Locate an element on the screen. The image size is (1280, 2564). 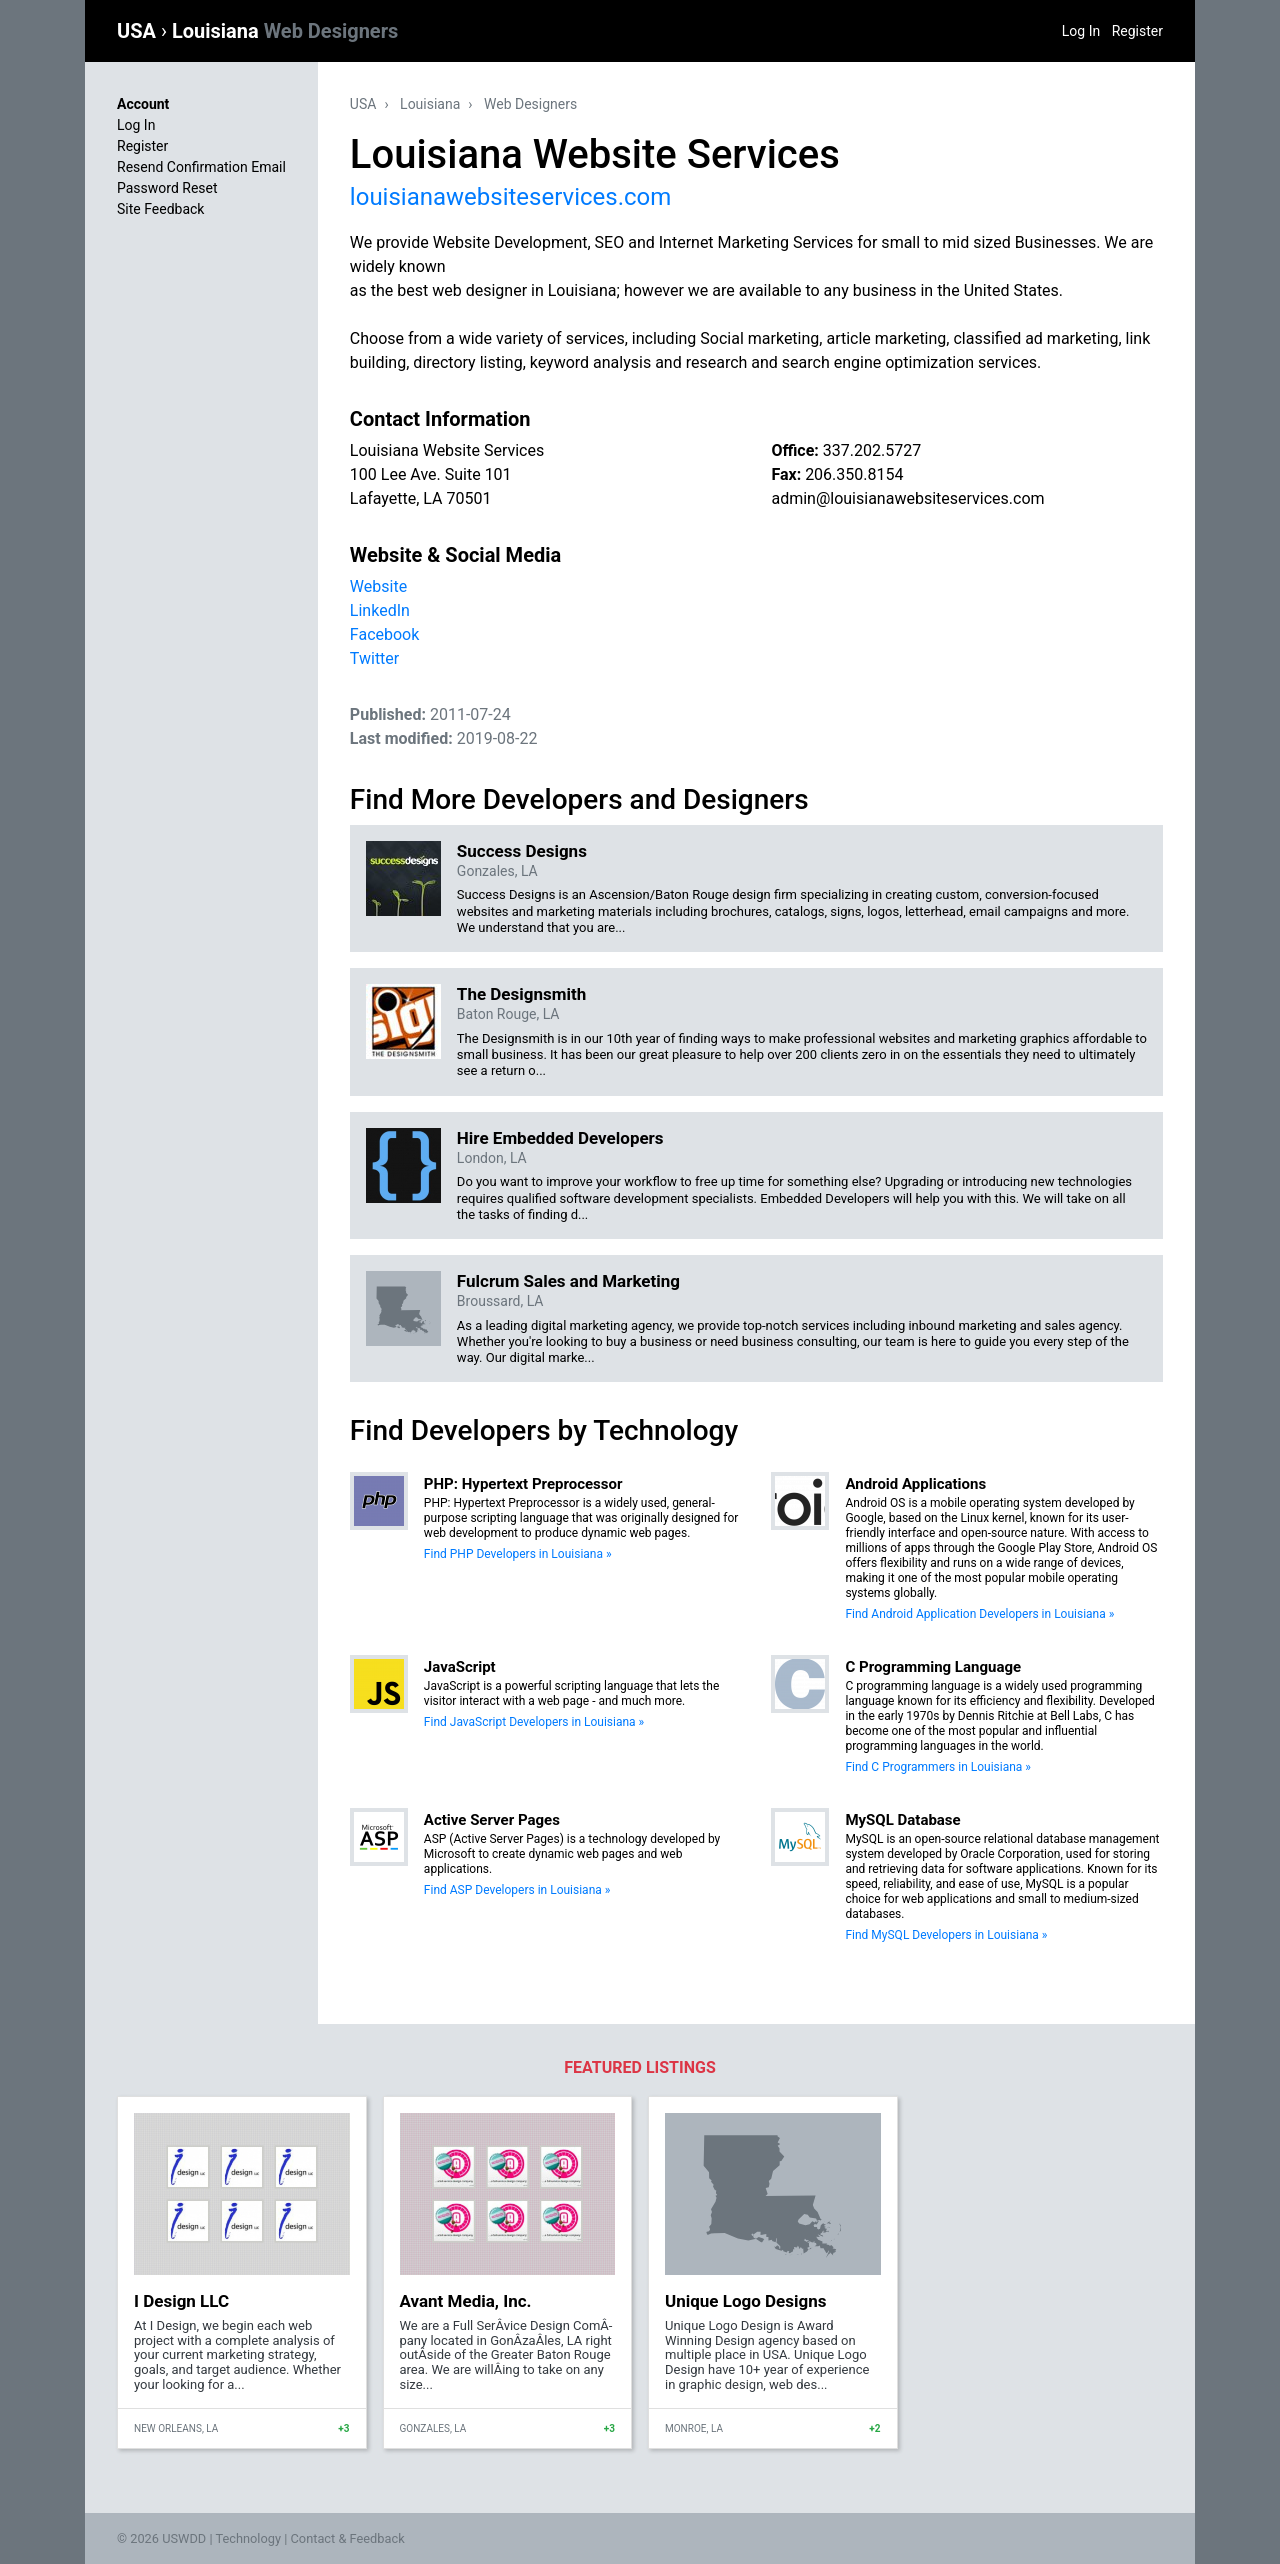
Website is located at coordinates (378, 586).